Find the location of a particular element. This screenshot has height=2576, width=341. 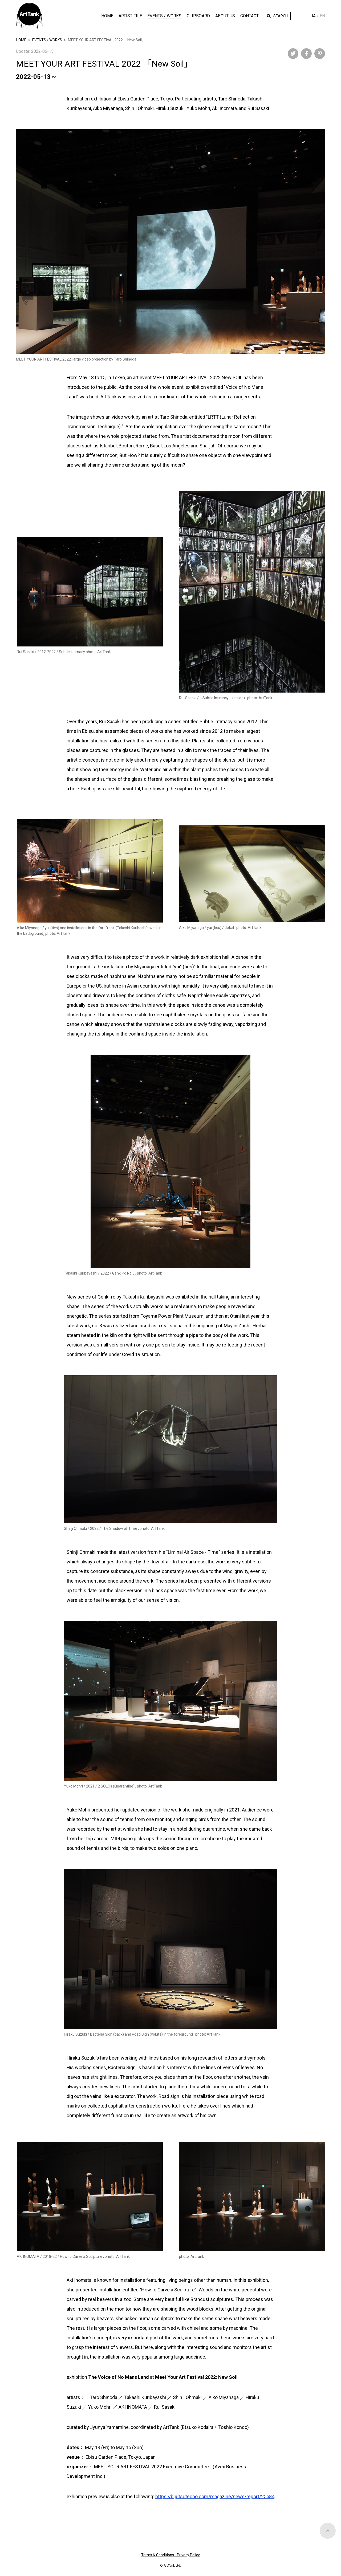

Pinterest is located at coordinates (319, 53).